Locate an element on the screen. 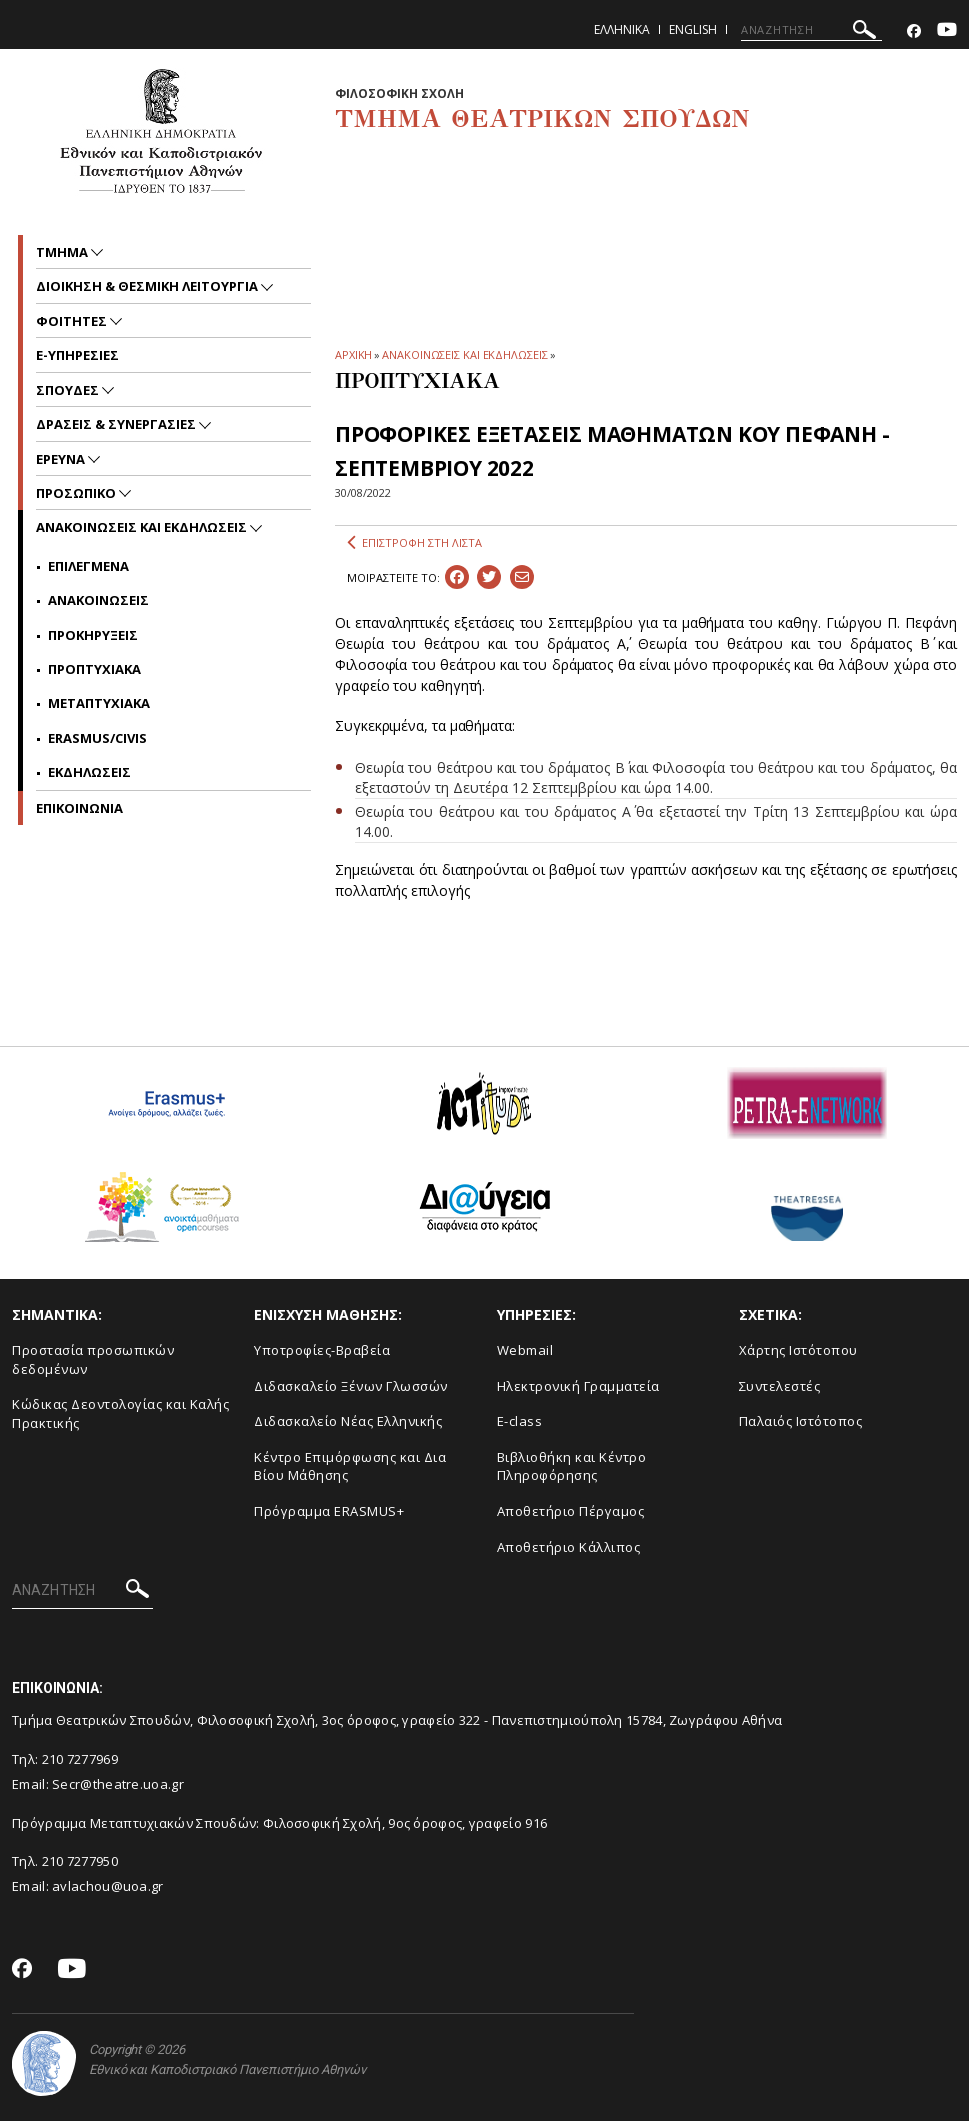 This screenshot has width=969, height=2121. ΕΠΙΚΟΙΝΩΝΙΑ is located at coordinates (79, 808).